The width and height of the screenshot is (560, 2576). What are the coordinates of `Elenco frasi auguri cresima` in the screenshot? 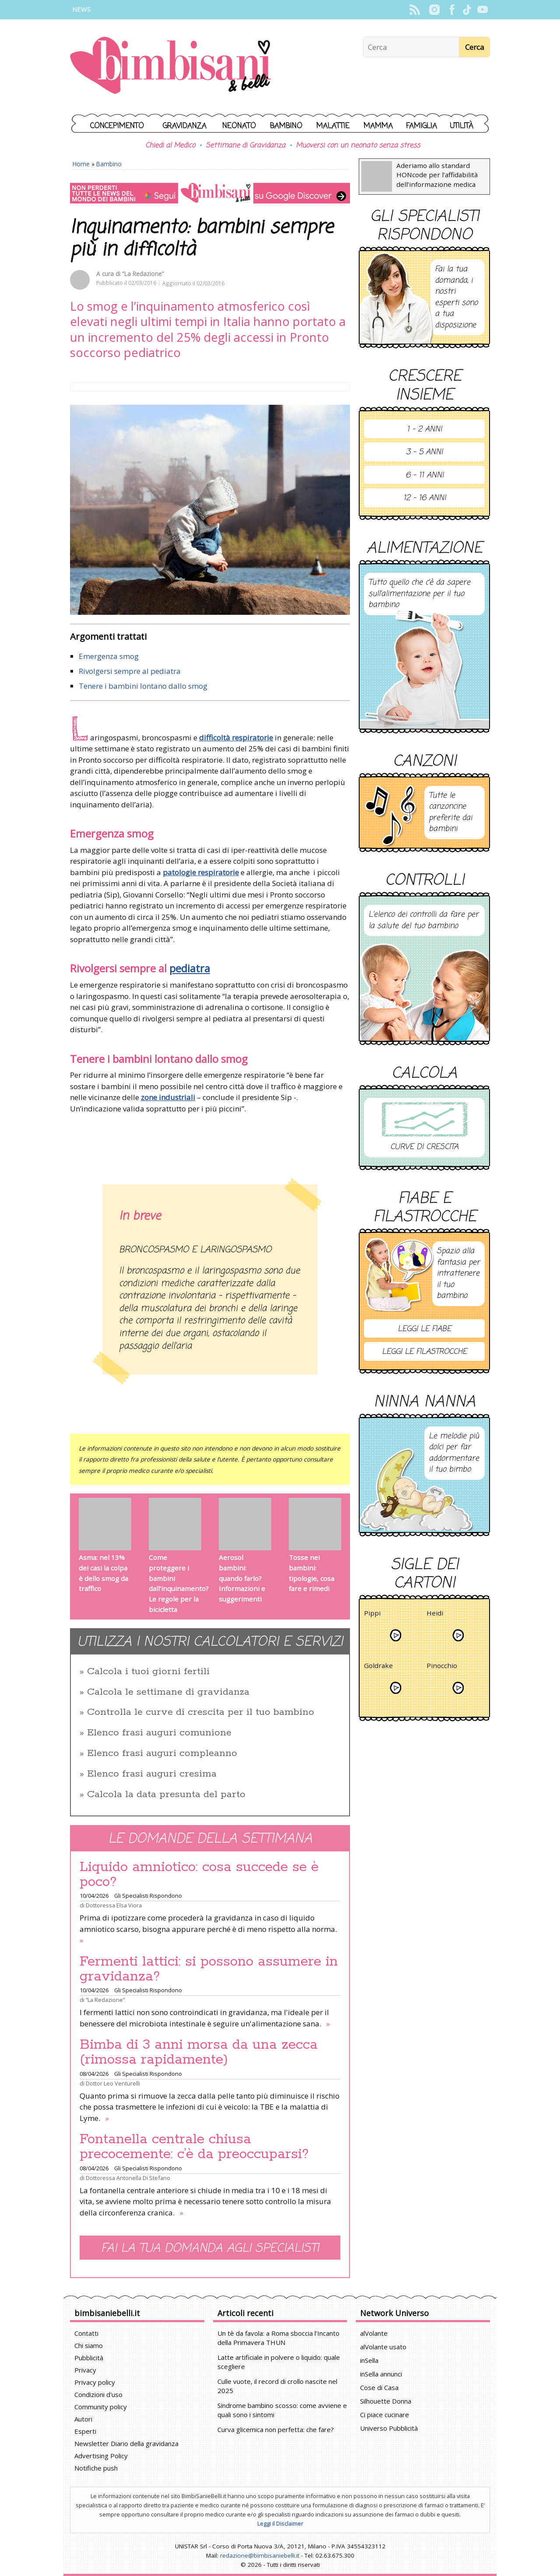 It's located at (152, 1774).